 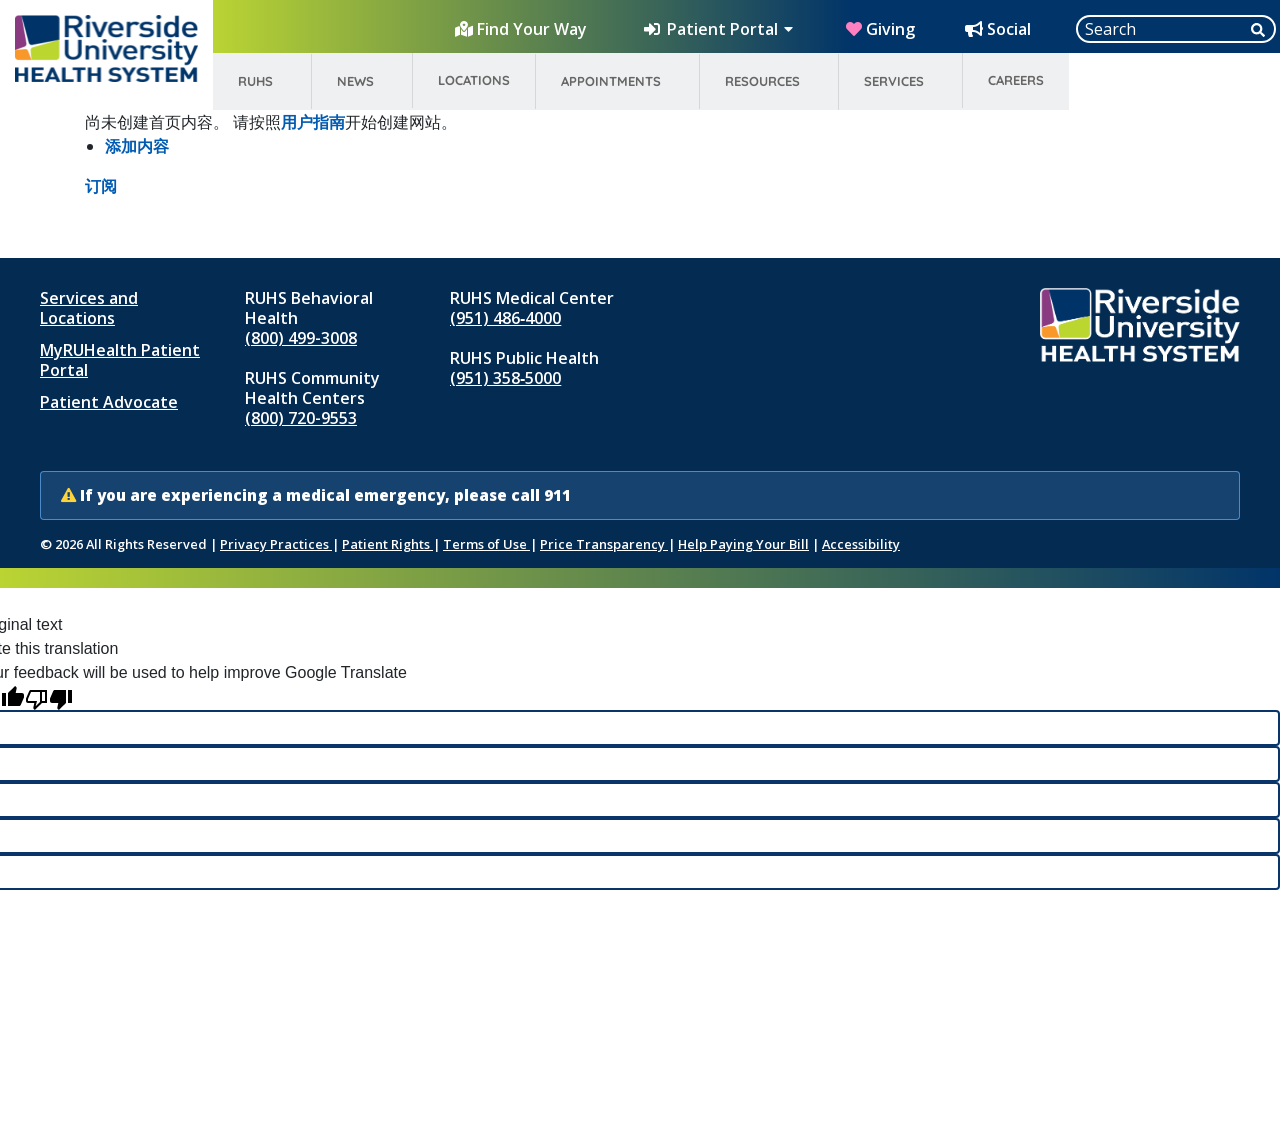 What do you see at coordinates (505, 318) in the screenshot?
I see `(951) 486‑4000` at bounding box center [505, 318].